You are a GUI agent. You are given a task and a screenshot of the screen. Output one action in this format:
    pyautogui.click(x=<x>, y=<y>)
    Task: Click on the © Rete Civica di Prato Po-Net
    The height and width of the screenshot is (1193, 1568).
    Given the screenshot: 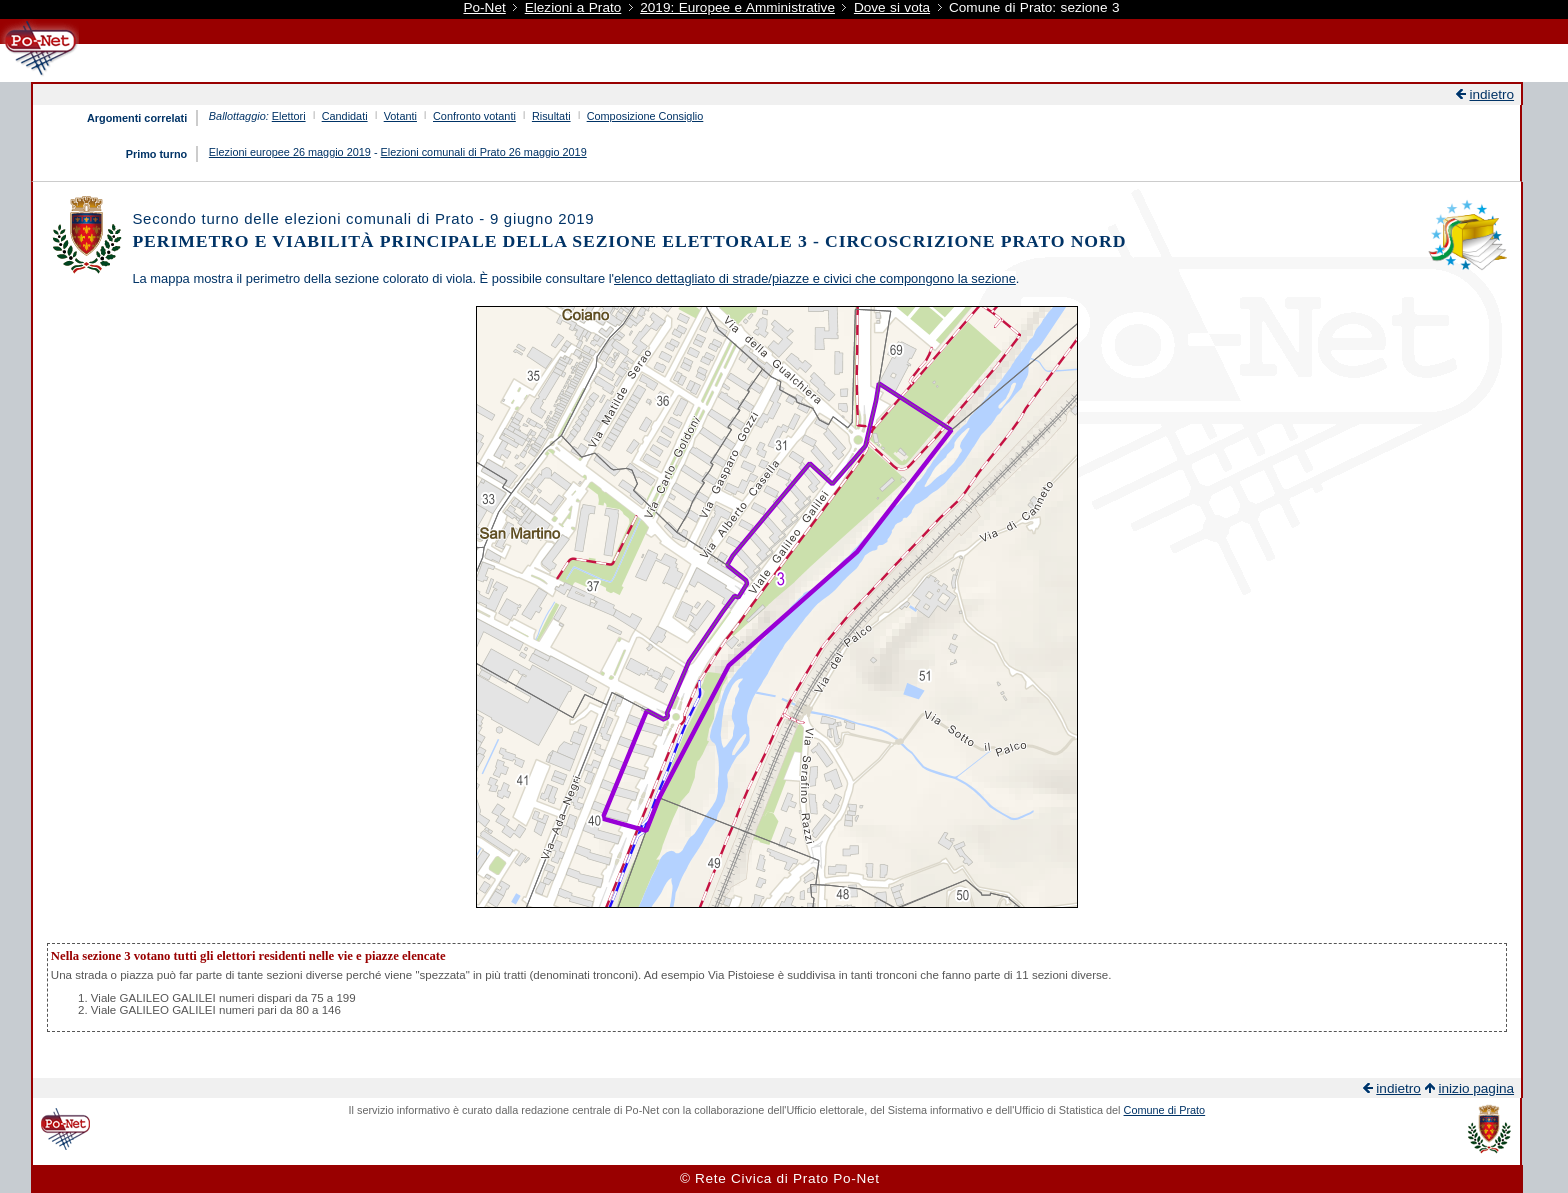 What is the action you would take?
    pyautogui.click(x=780, y=1178)
    